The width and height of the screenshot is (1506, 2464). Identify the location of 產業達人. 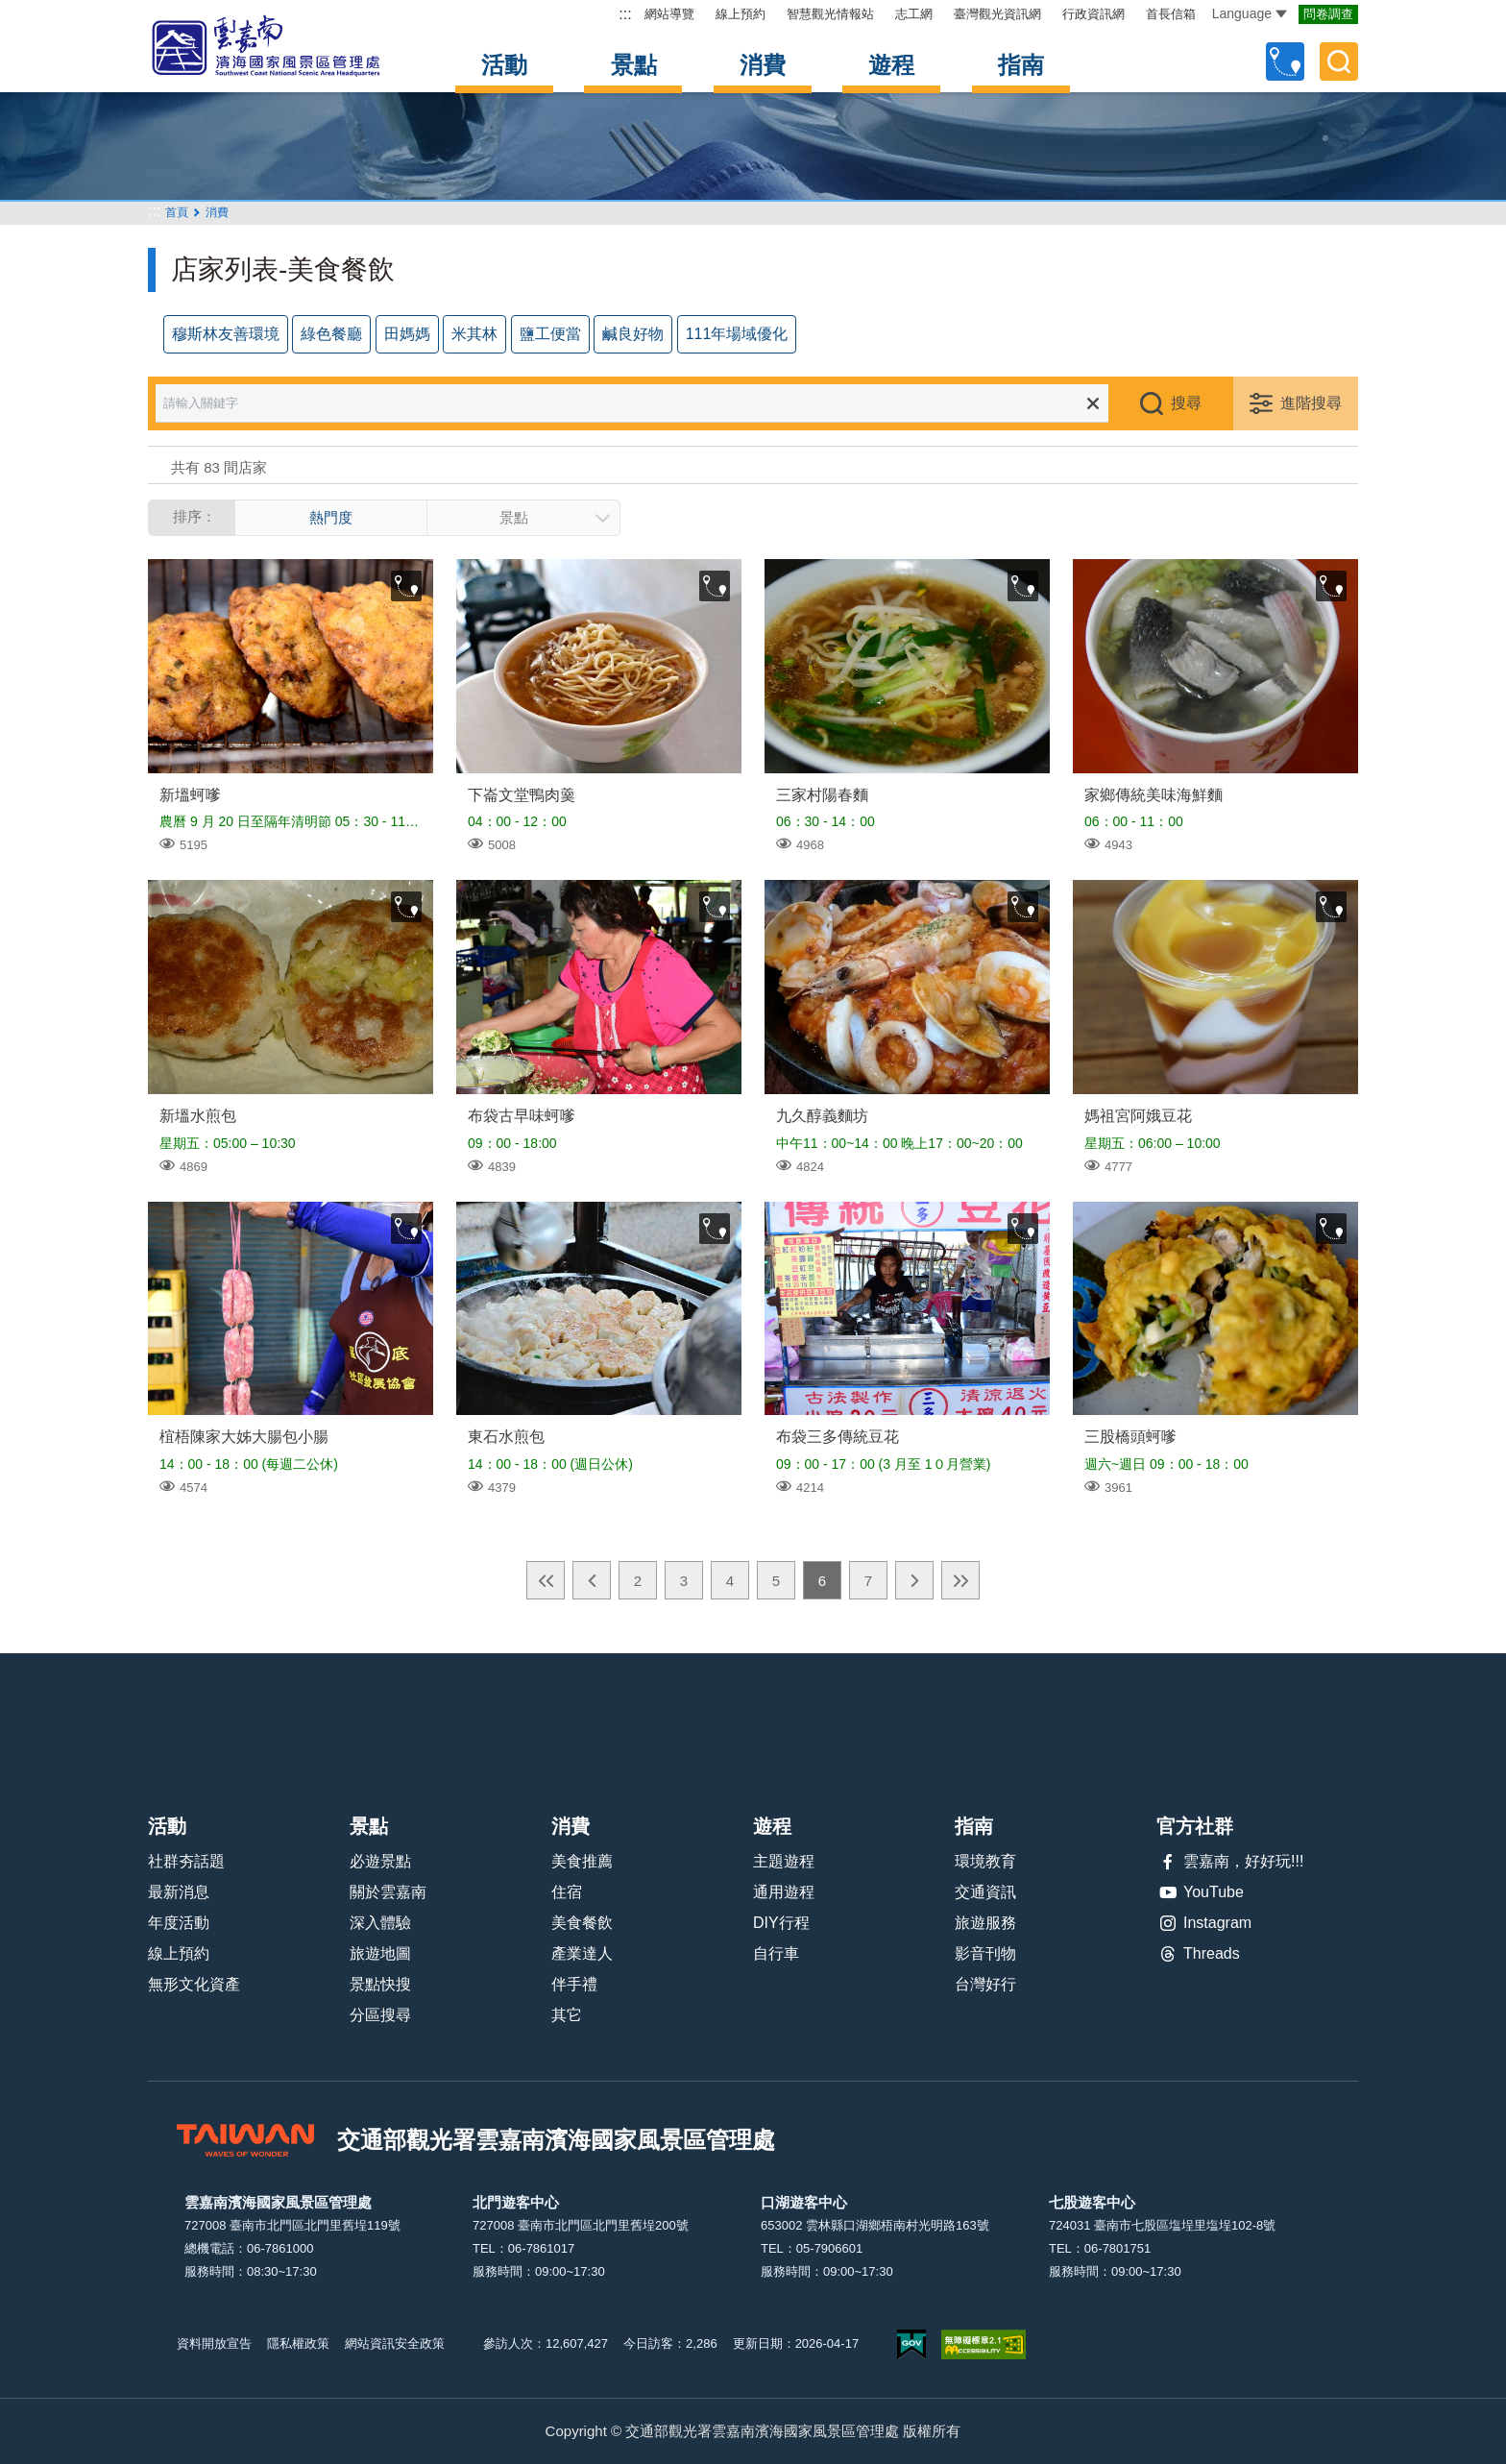
(582, 1953).